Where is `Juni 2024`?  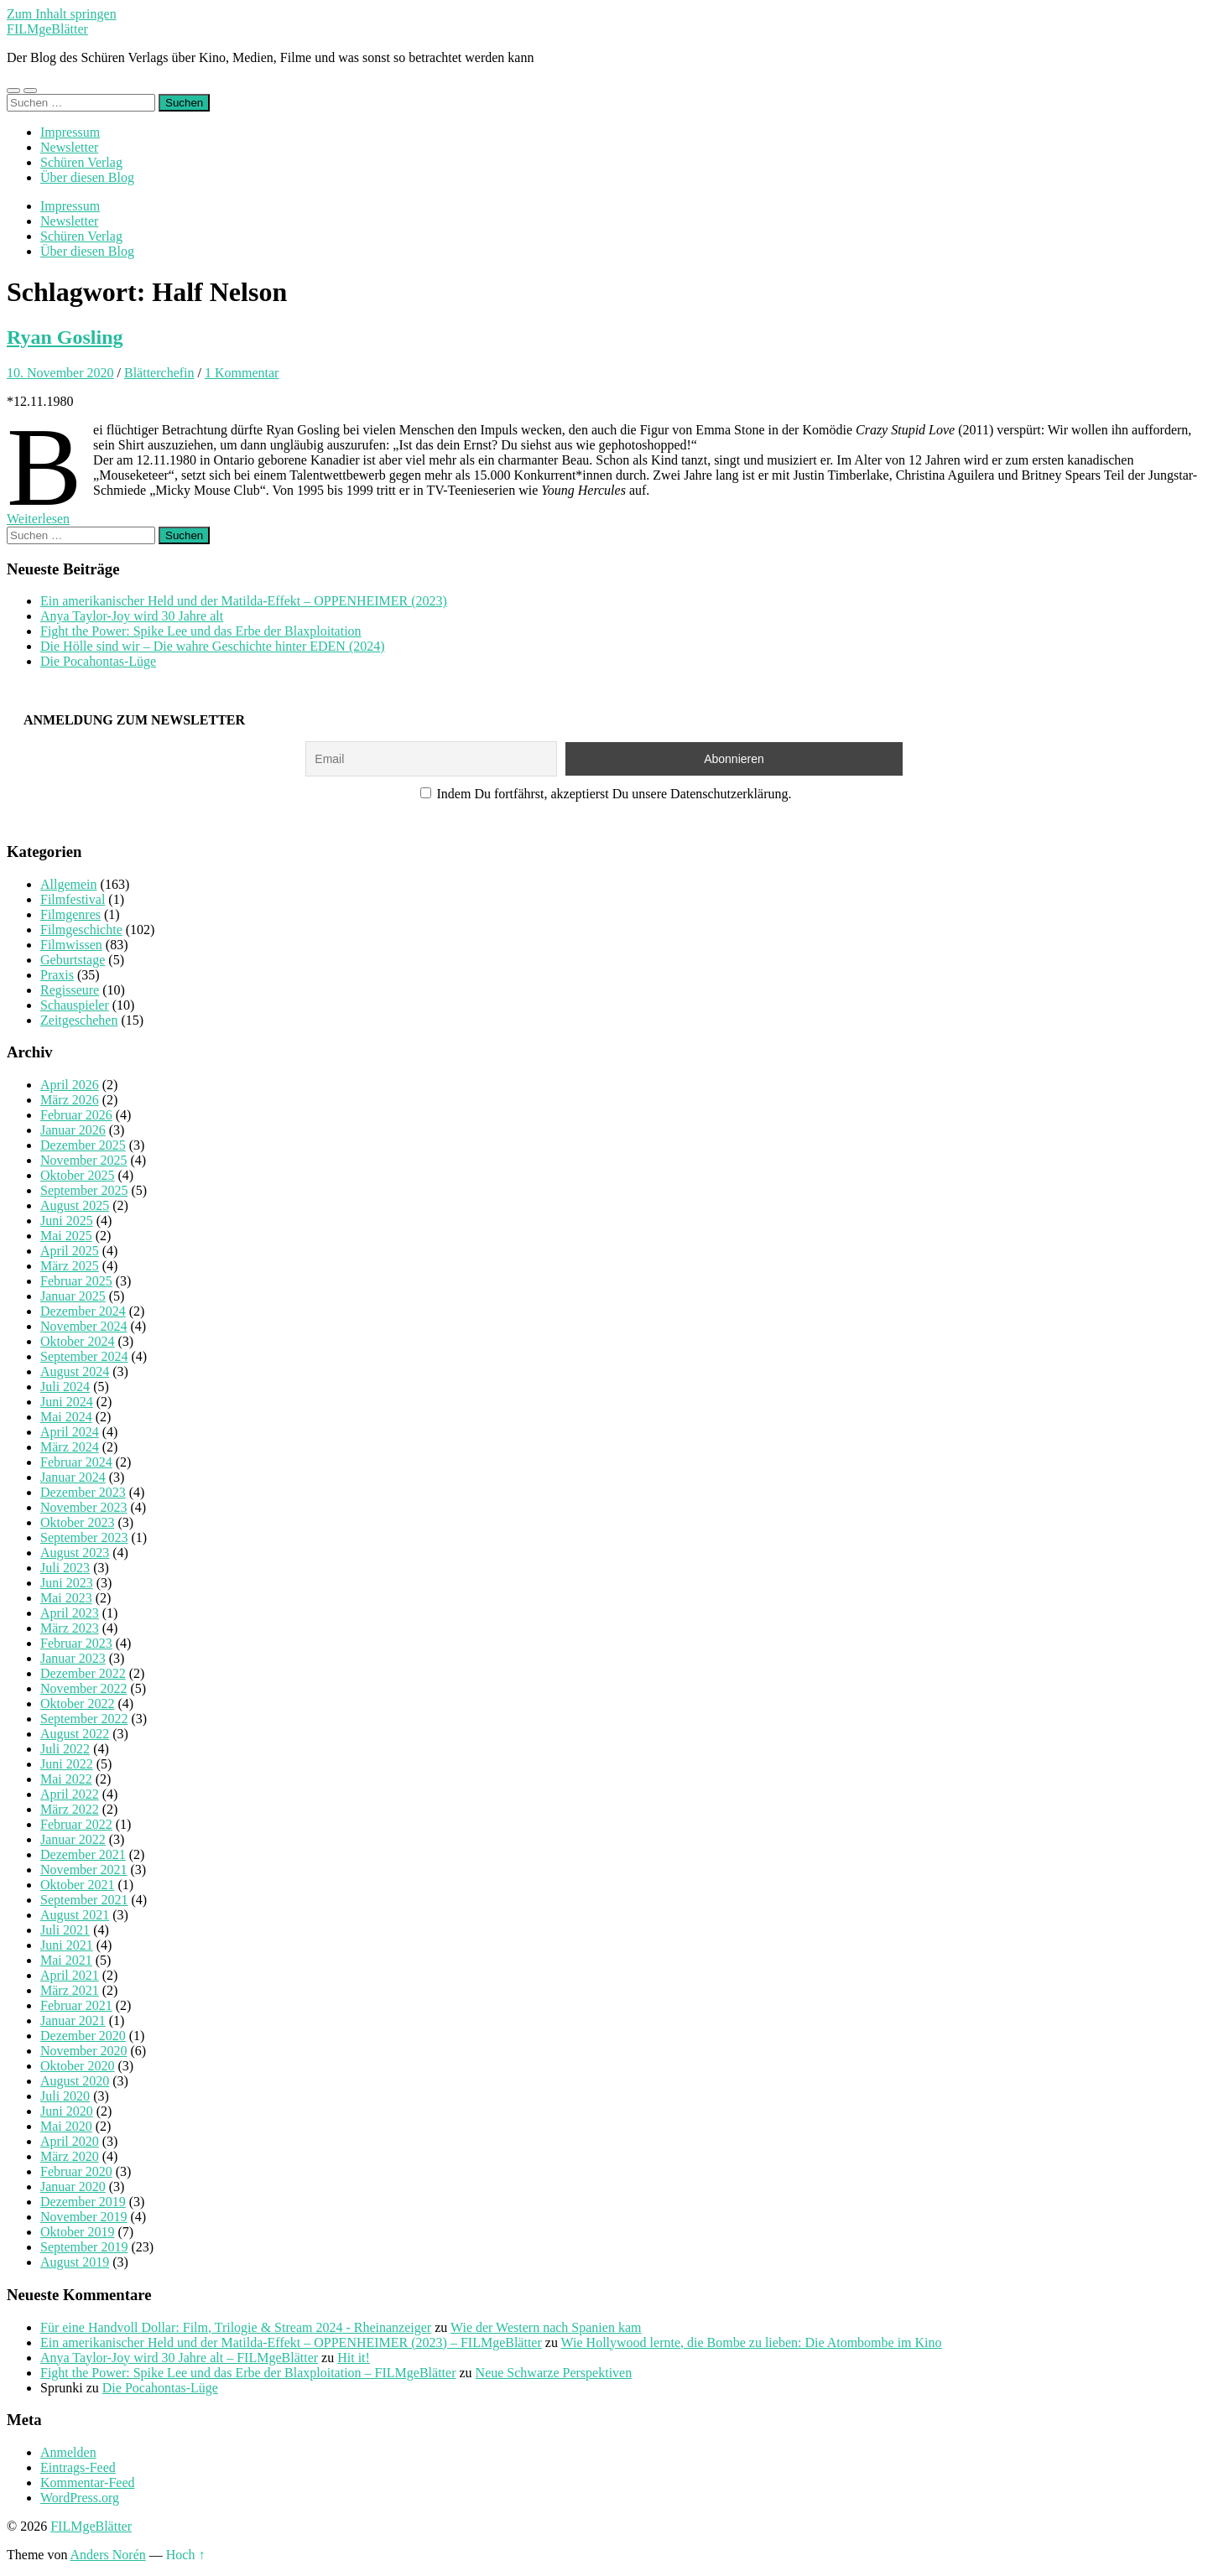 Juni 2024 is located at coordinates (66, 1401).